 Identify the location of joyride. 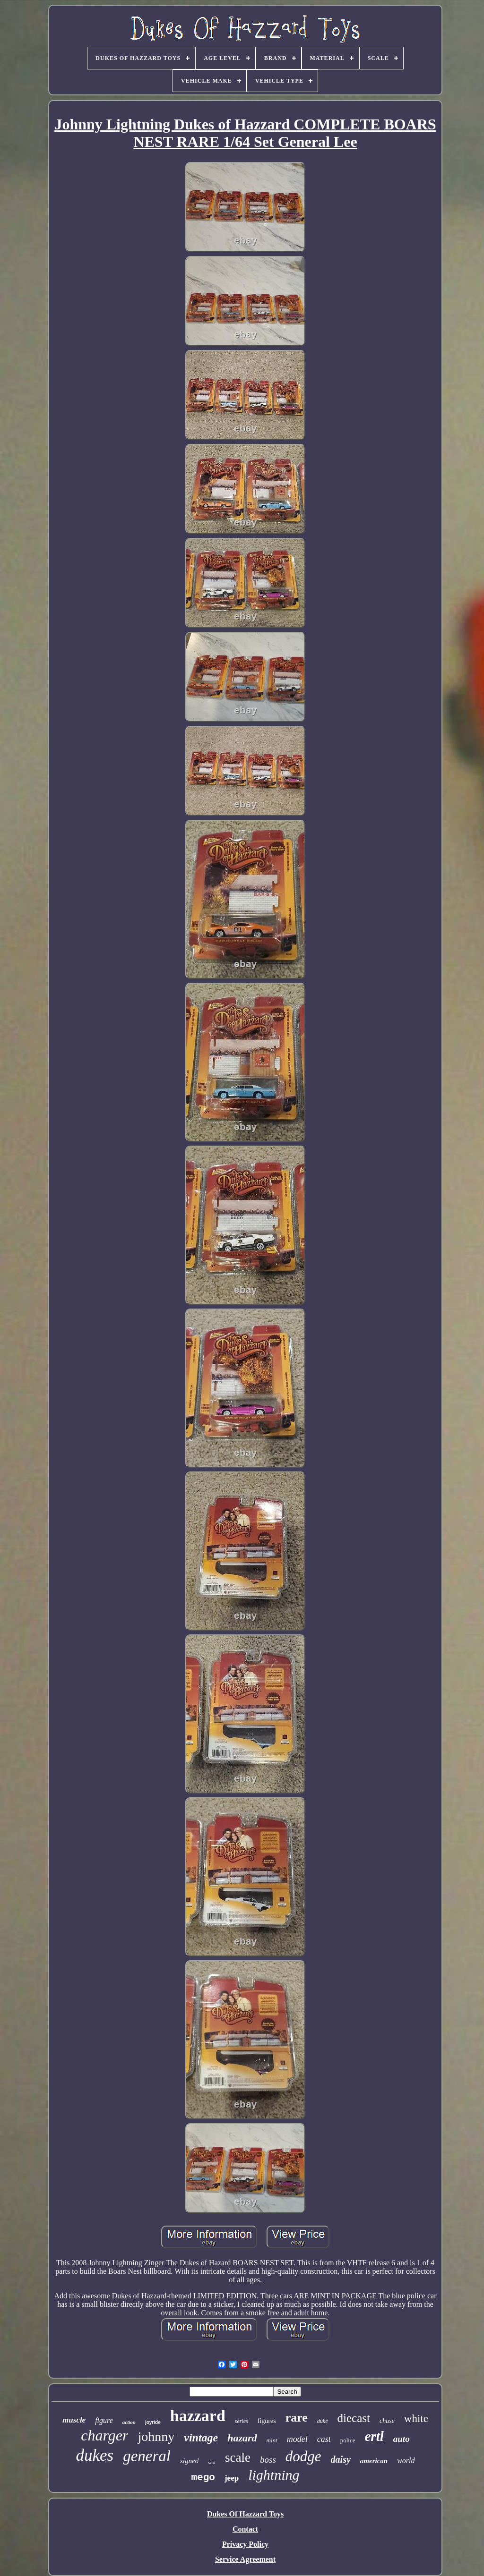
(153, 2422).